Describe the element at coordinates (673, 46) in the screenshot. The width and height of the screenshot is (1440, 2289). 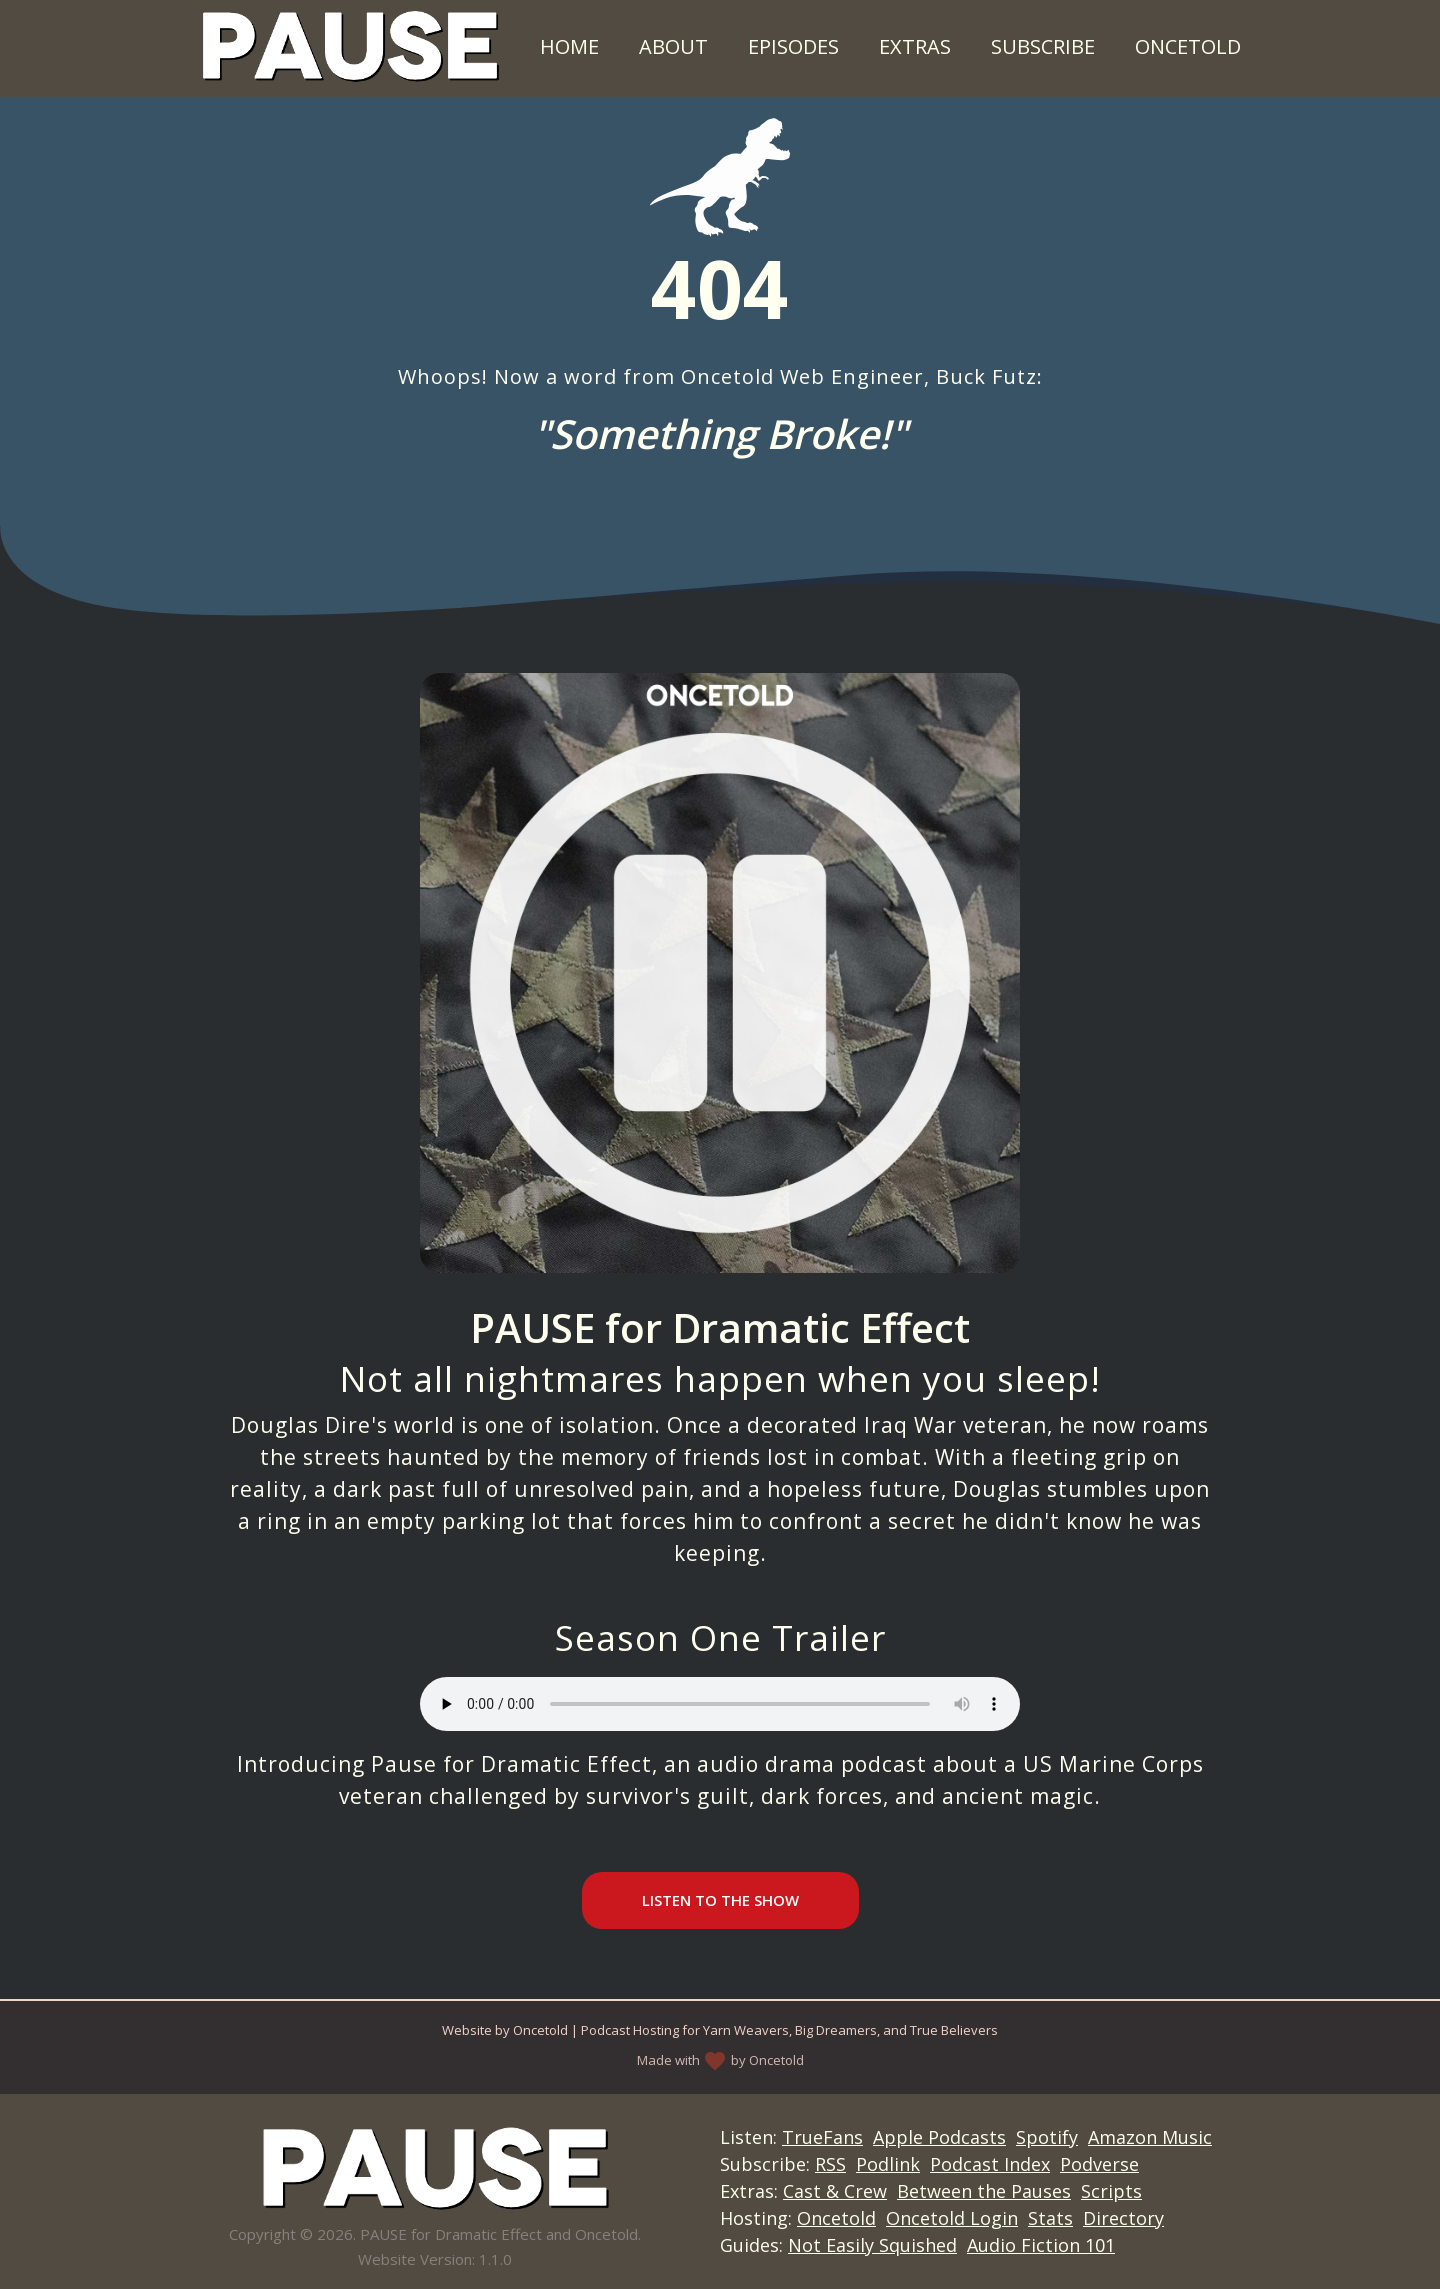
I see `About` at that location.